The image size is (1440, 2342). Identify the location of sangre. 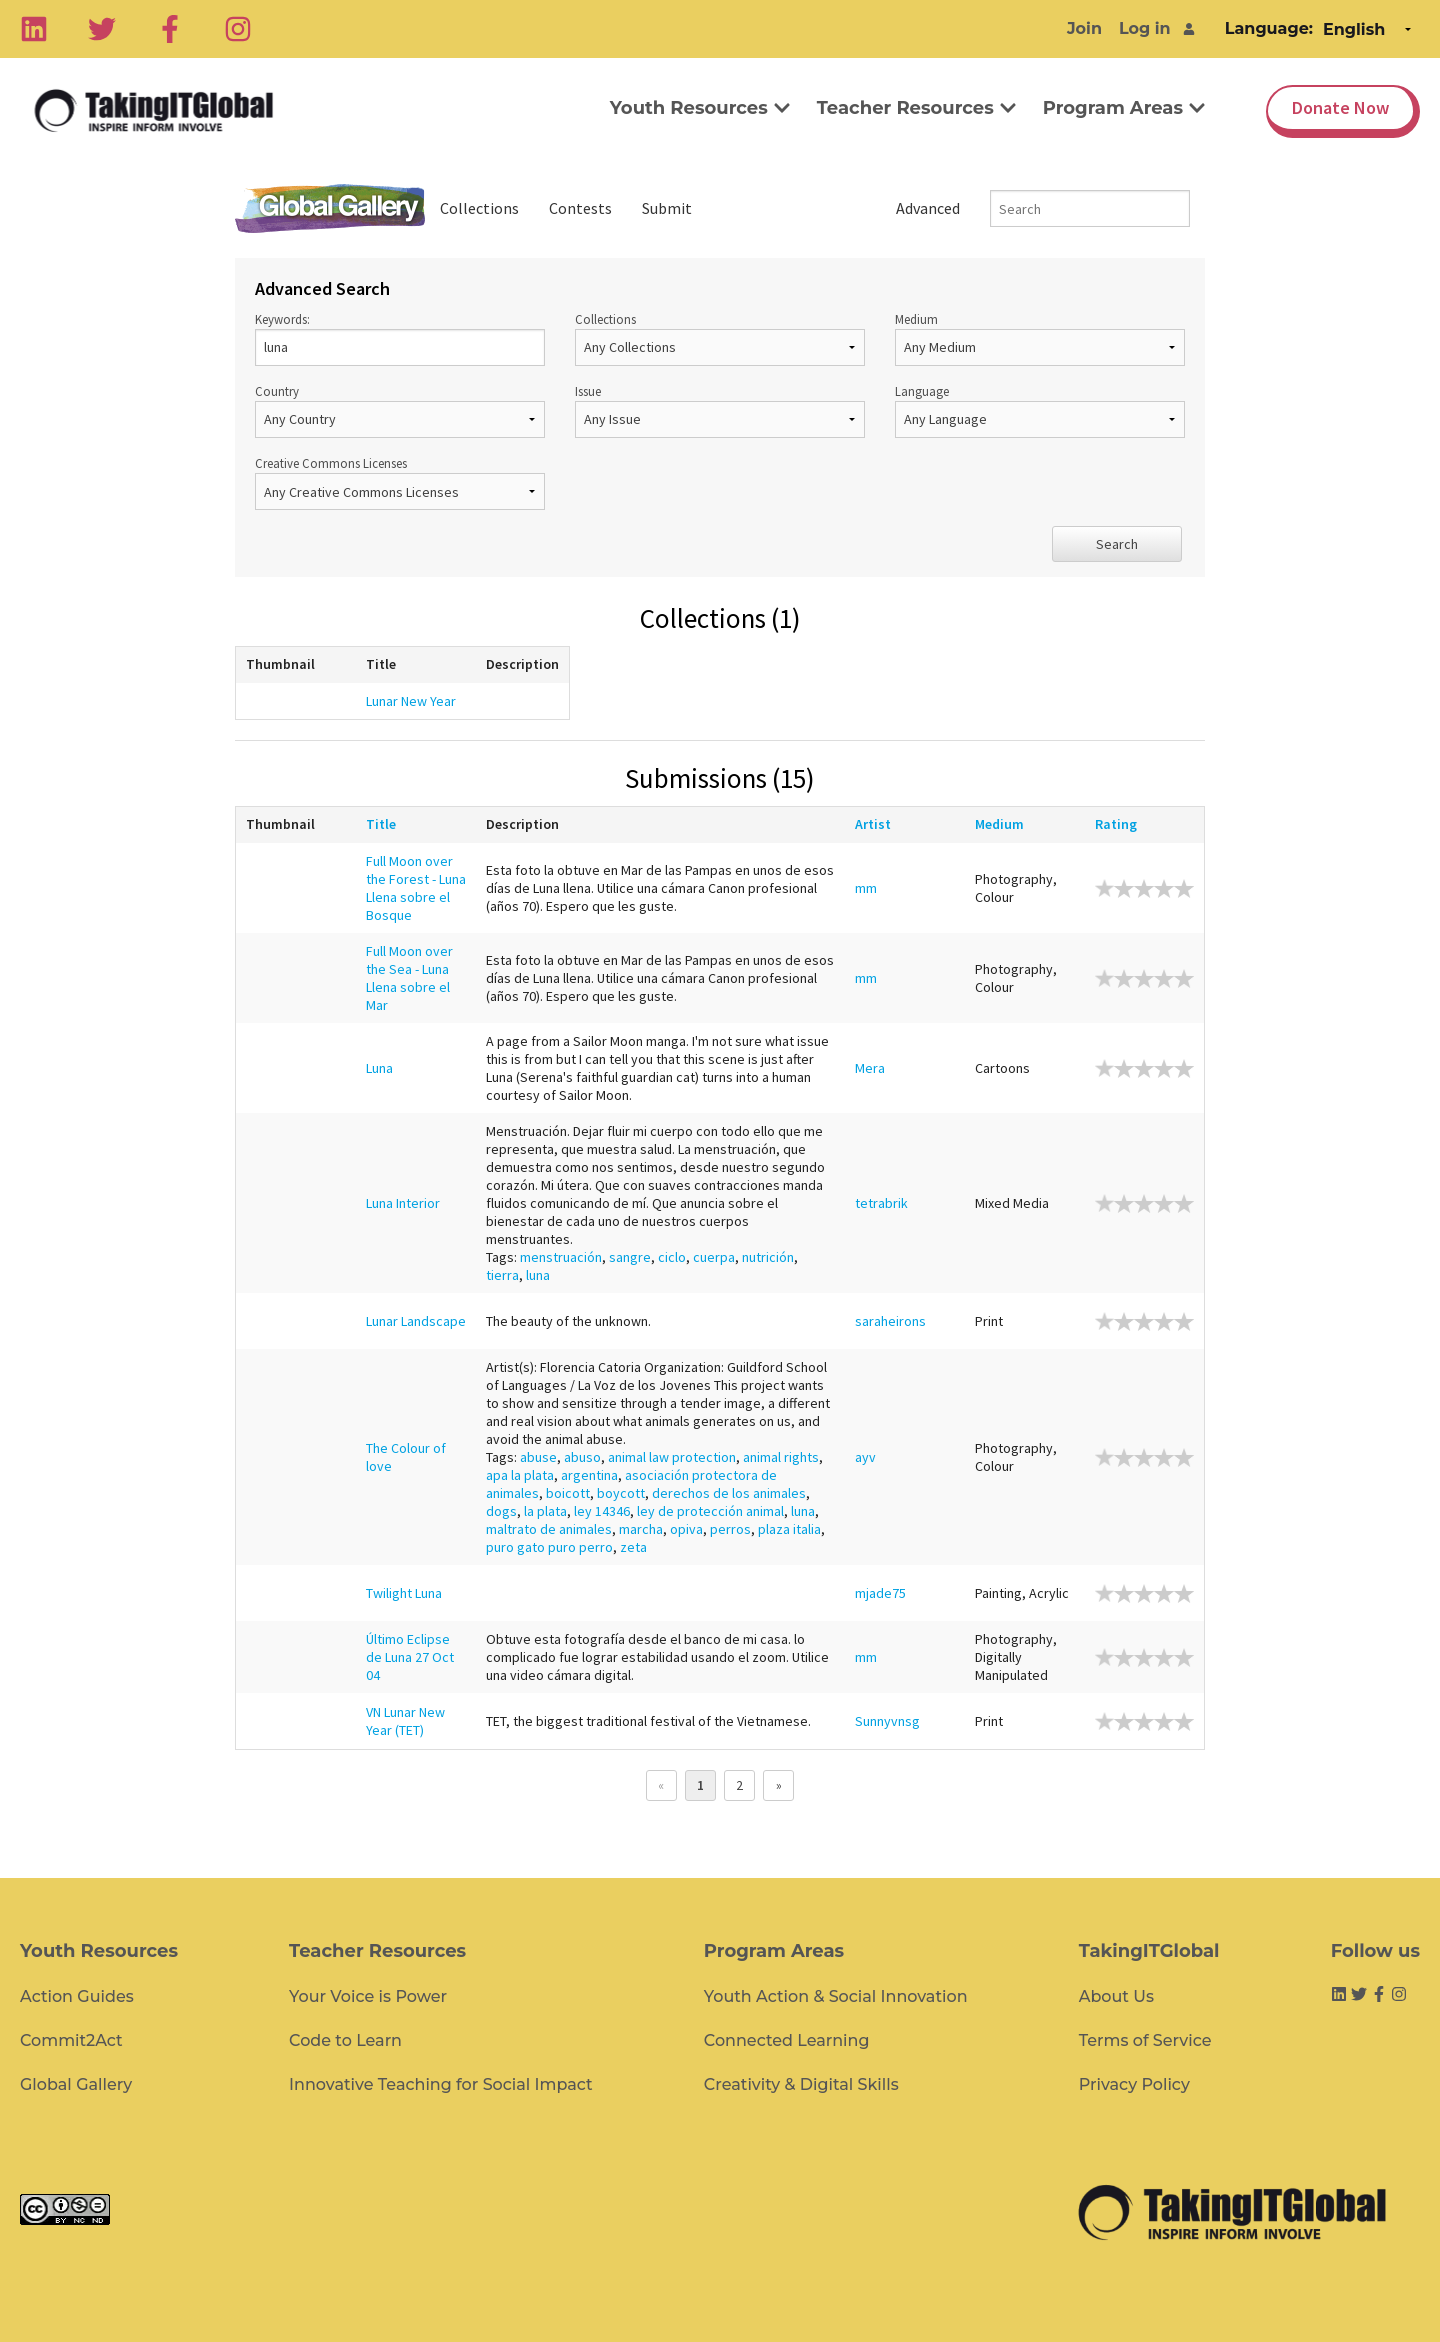
(630, 1257).